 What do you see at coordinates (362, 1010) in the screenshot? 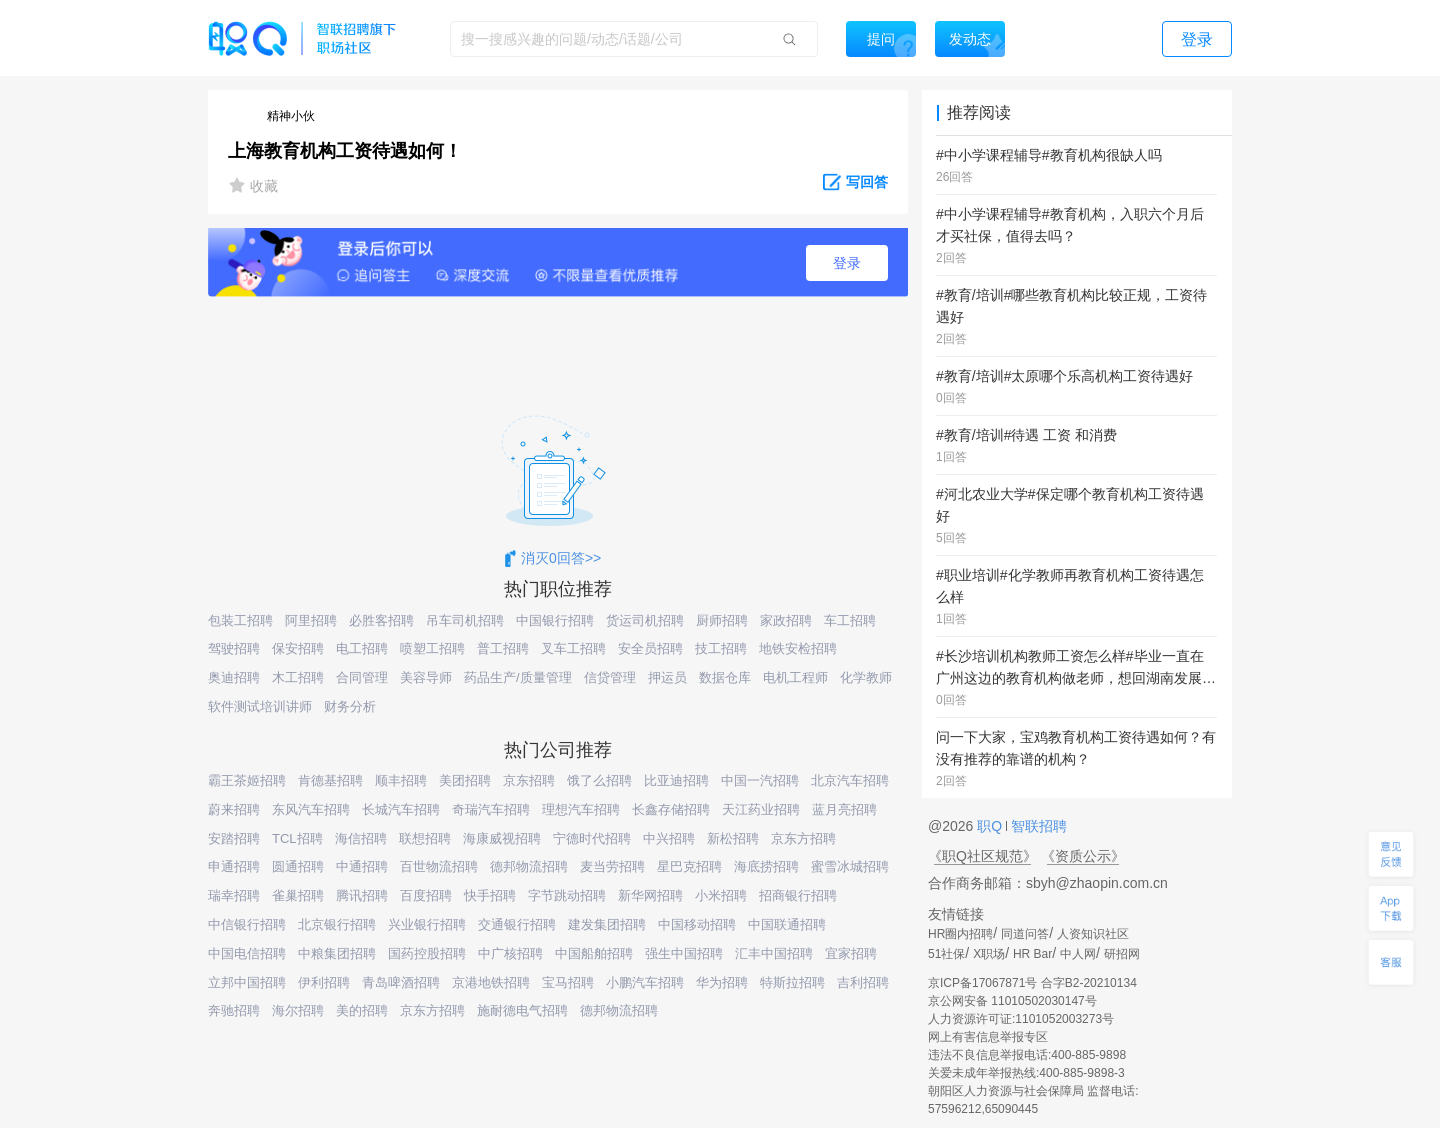
I see `美的招聘` at bounding box center [362, 1010].